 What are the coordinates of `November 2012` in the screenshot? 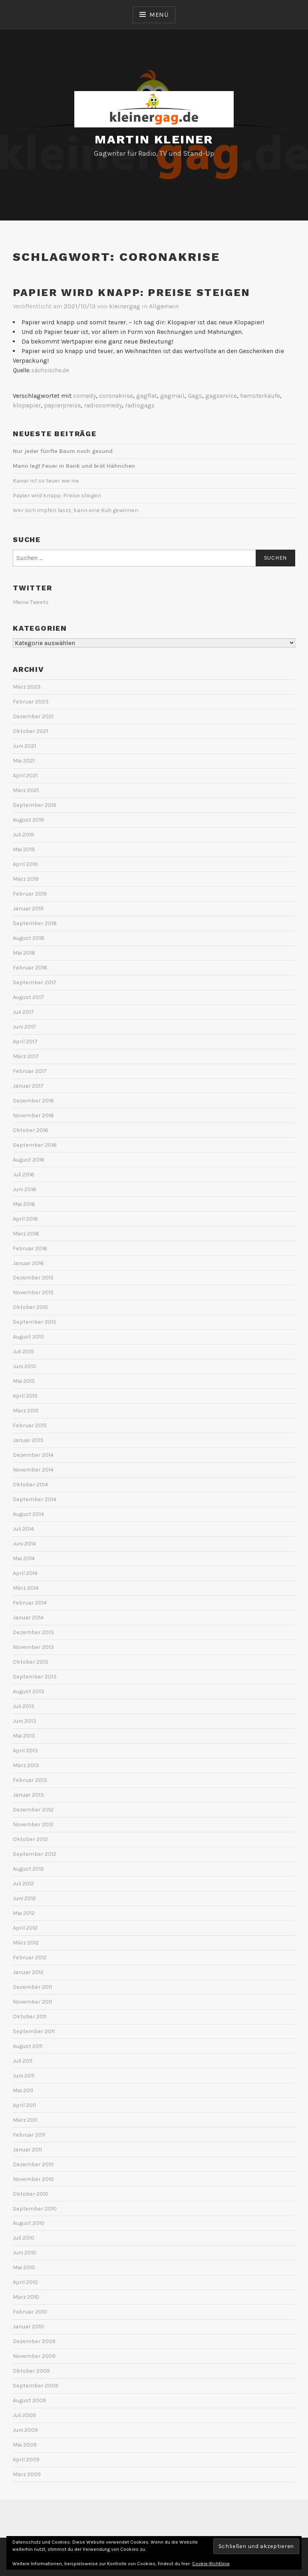 It's located at (33, 1824).